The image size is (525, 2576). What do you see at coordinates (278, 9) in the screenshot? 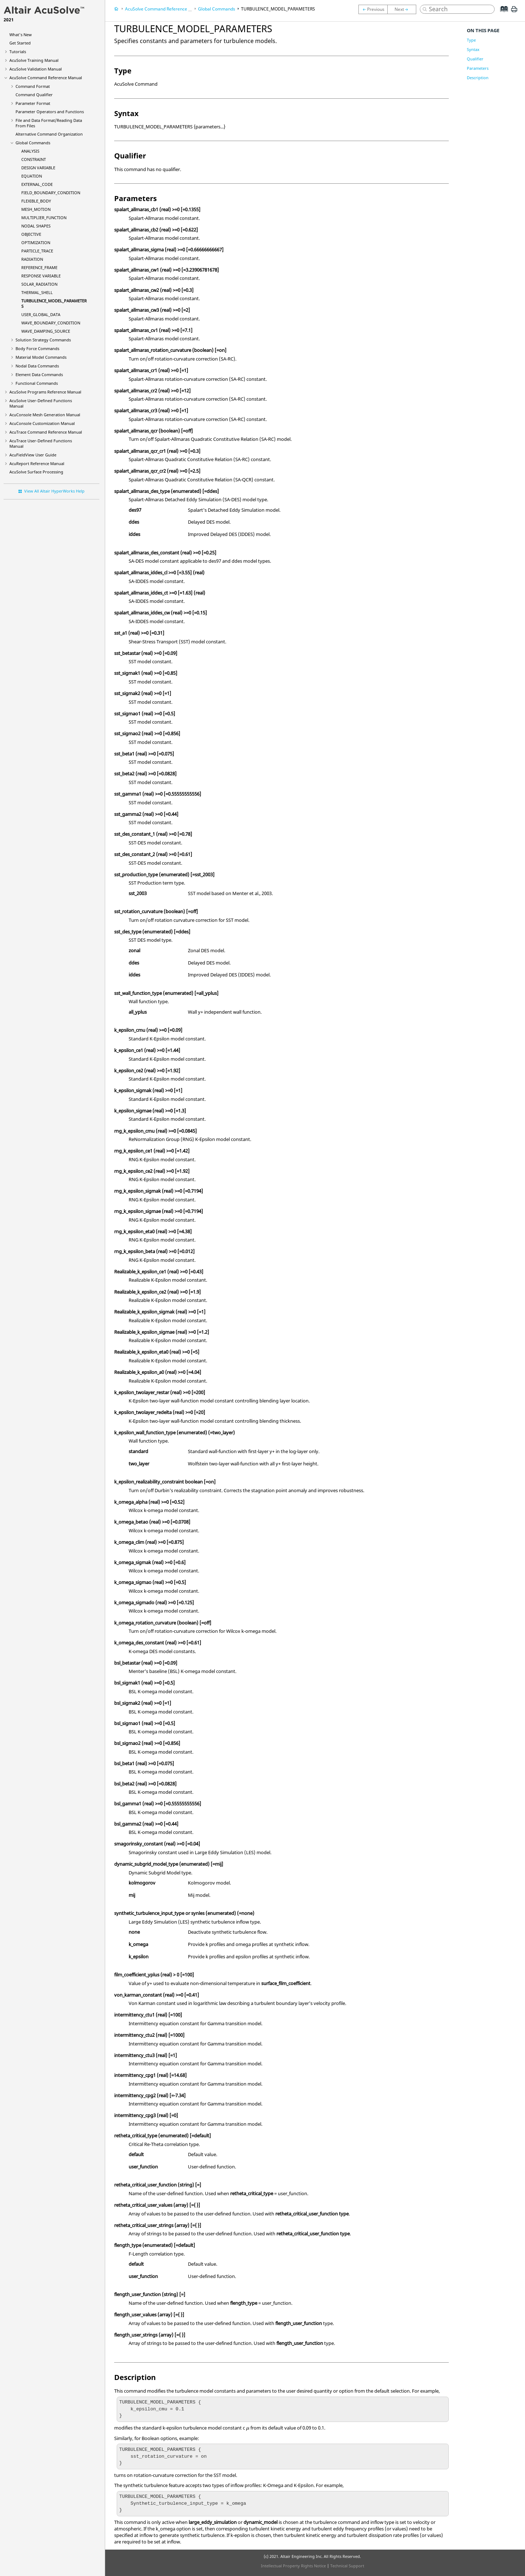
I see `TURBULENCE_MODEL_PARAMETERS` at bounding box center [278, 9].